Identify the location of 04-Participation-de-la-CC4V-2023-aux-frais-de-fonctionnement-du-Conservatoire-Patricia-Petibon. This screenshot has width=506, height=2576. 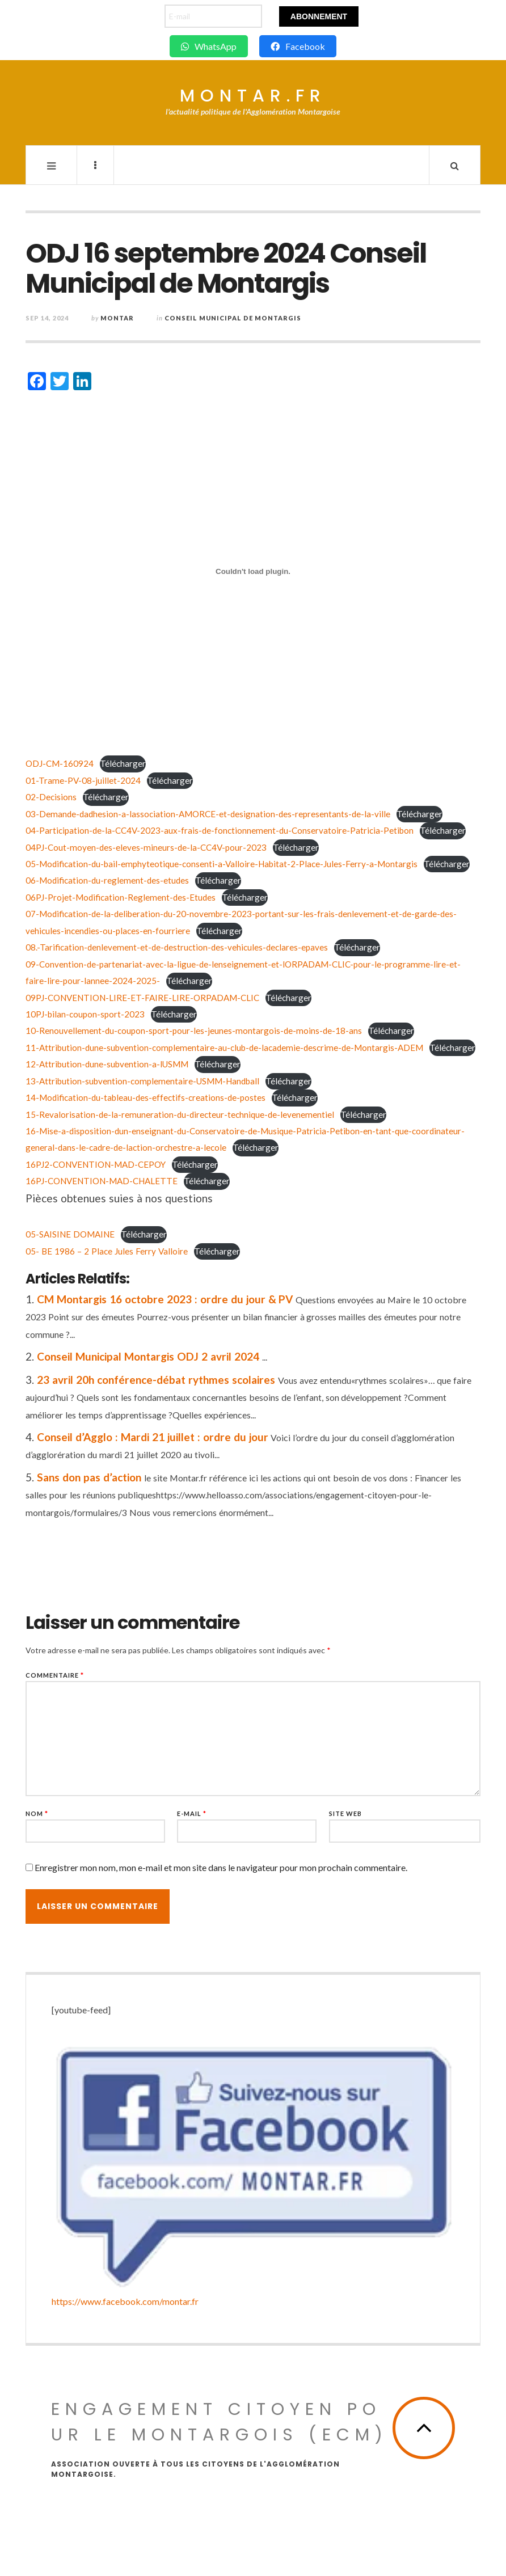
(220, 830).